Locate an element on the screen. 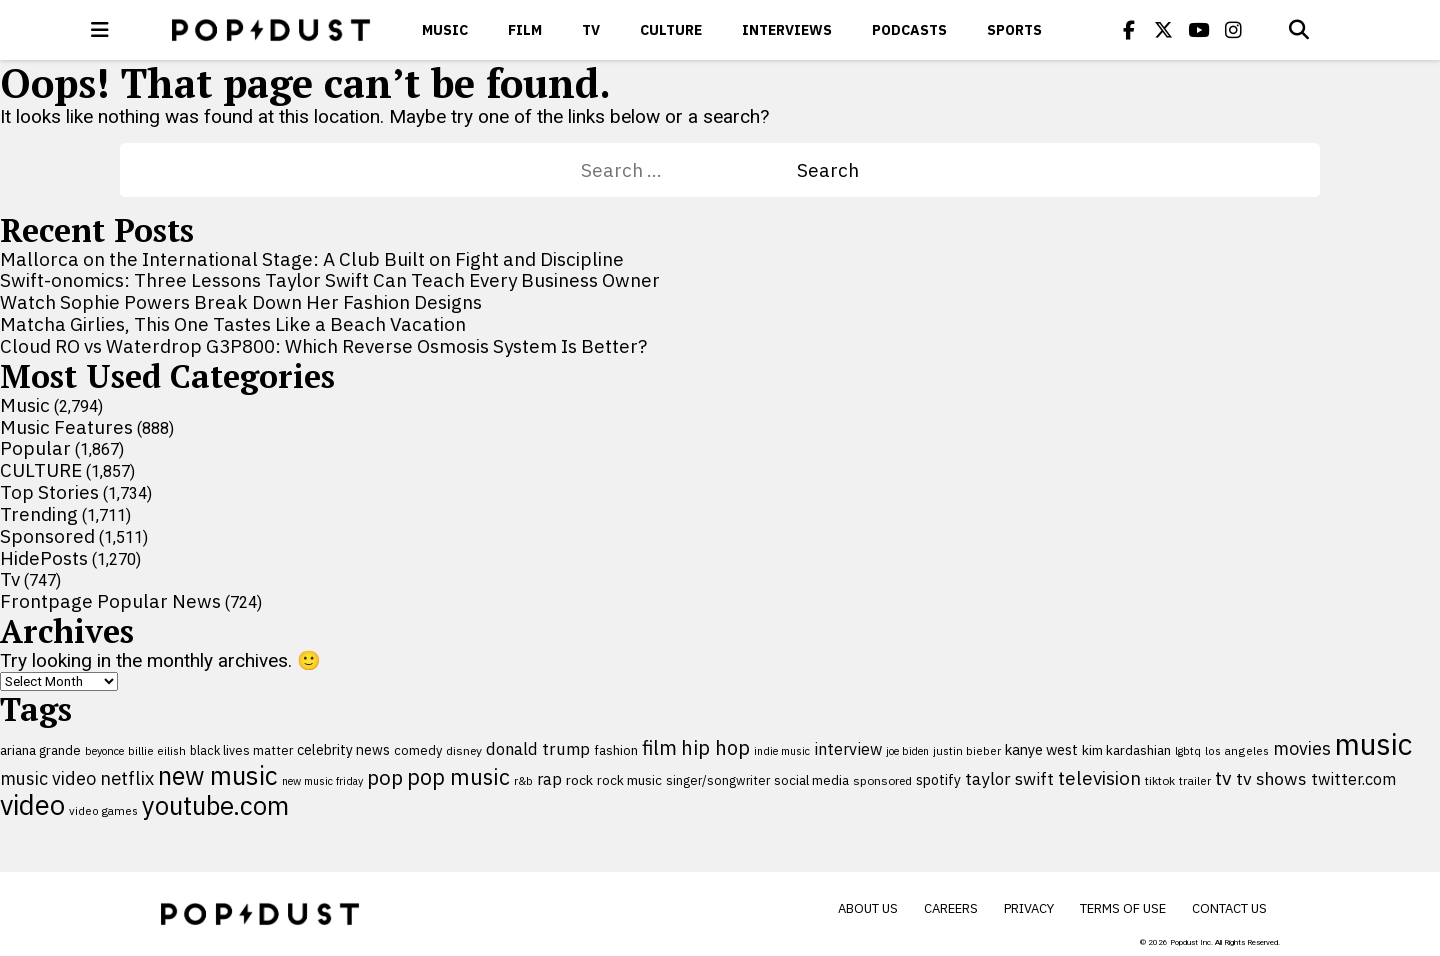 This screenshot has height=956, width=1440. film [film (282 items)] is located at coordinates (659, 747).